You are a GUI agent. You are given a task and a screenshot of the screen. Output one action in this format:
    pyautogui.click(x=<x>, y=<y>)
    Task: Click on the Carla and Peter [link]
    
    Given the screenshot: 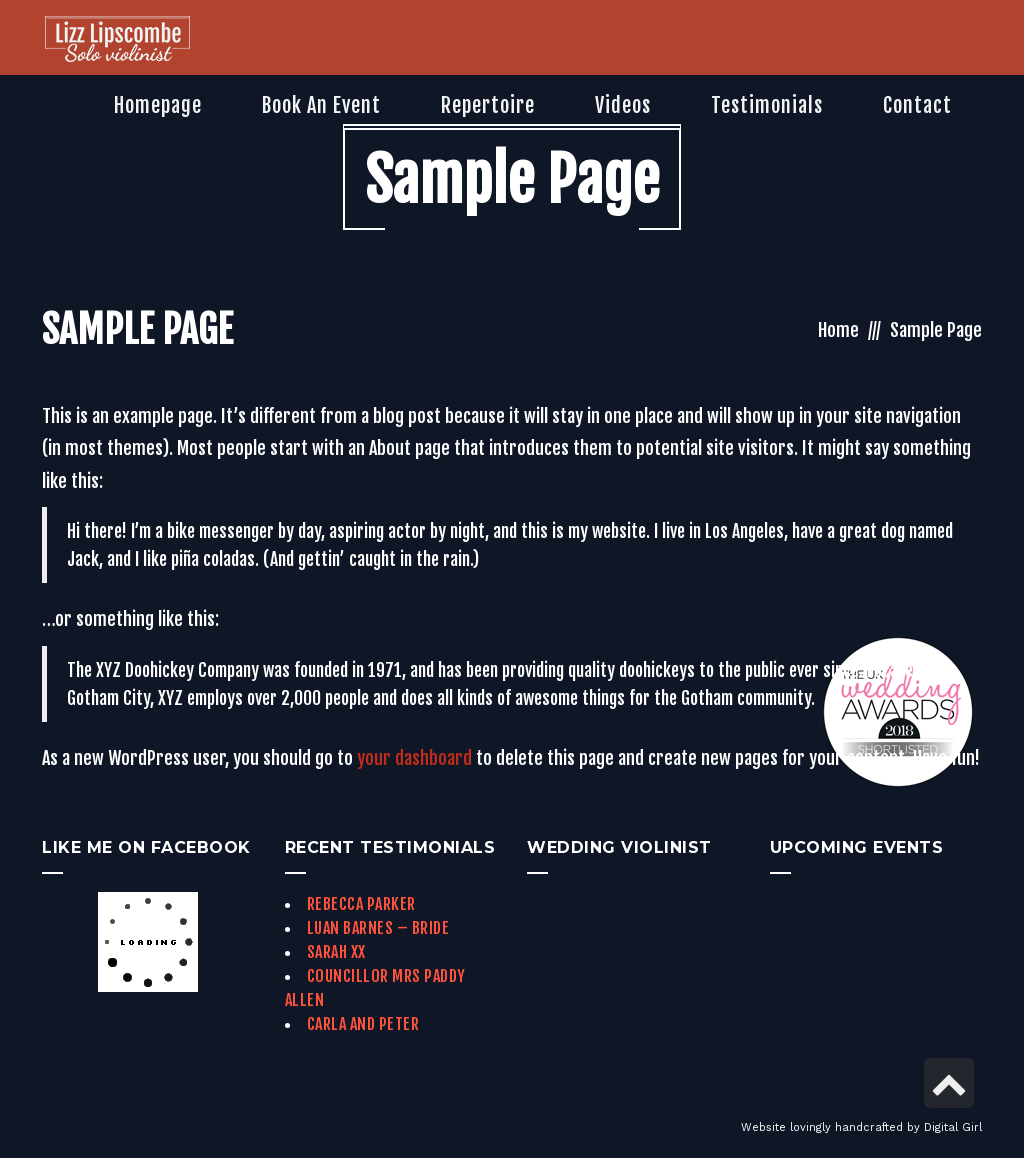 What is the action you would take?
    pyautogui.click(x=363, y=1024)
    